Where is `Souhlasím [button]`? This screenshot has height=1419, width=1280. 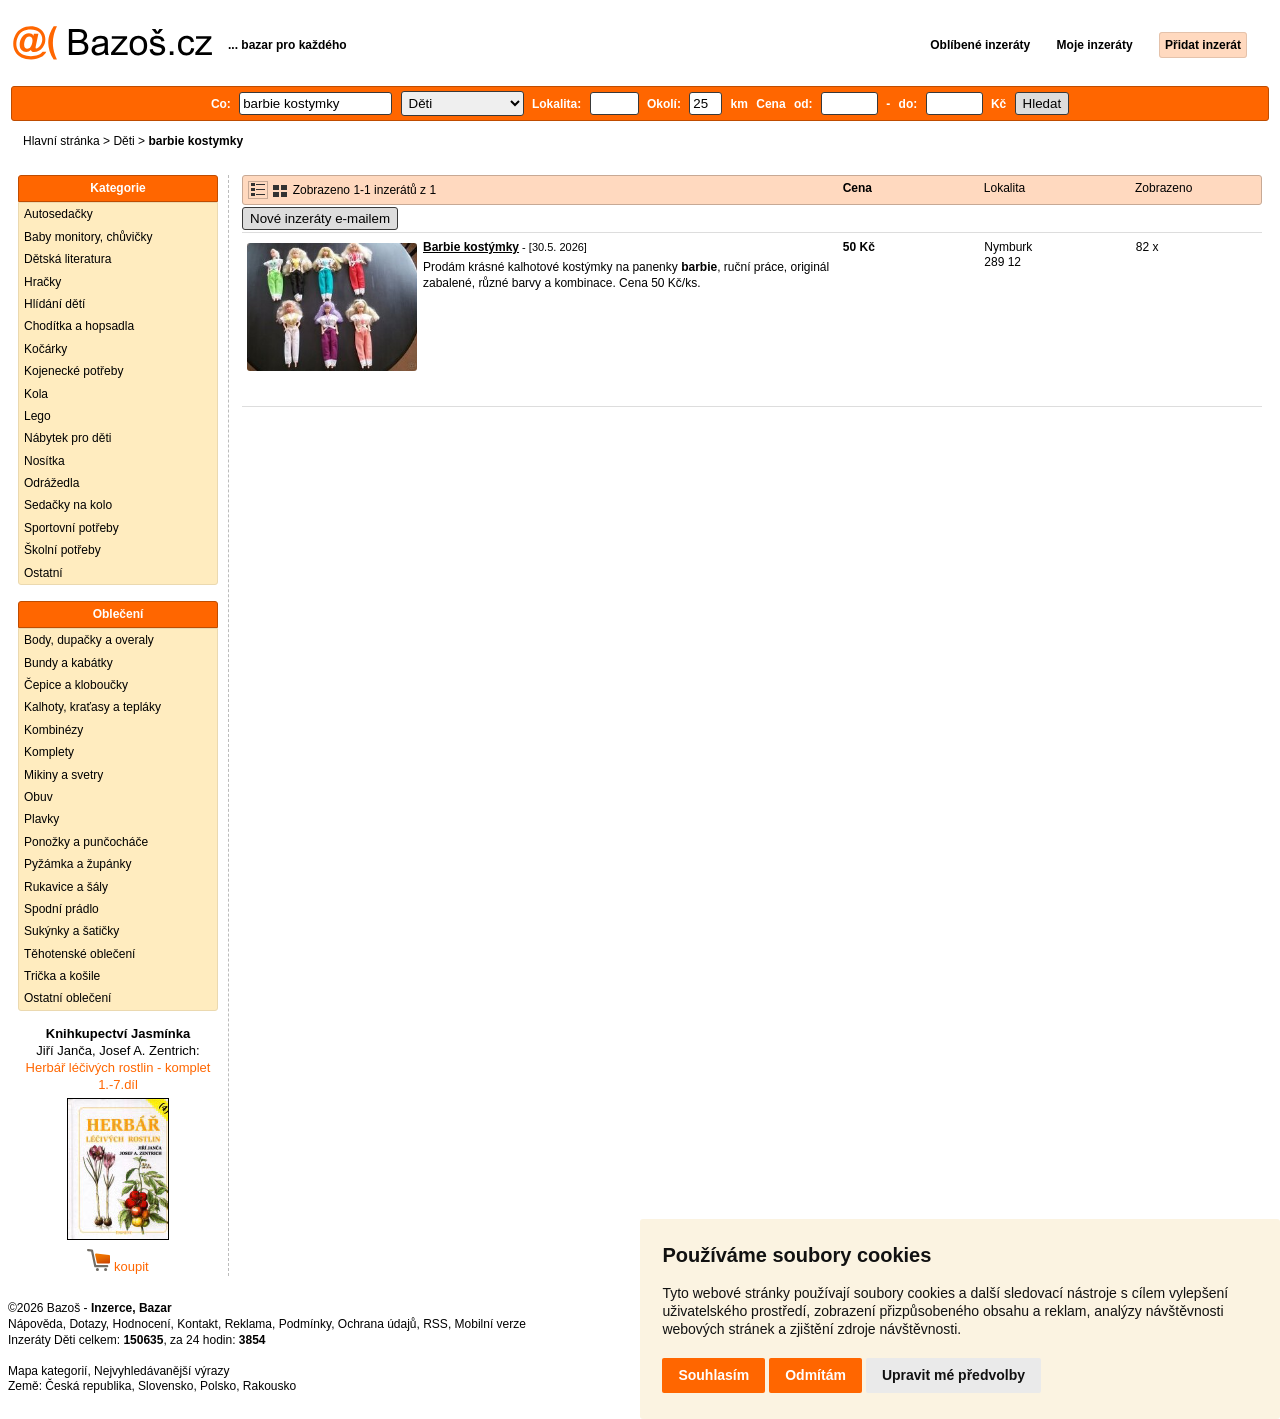 Souhlasím [button] is located at coordinates (713, 1375).